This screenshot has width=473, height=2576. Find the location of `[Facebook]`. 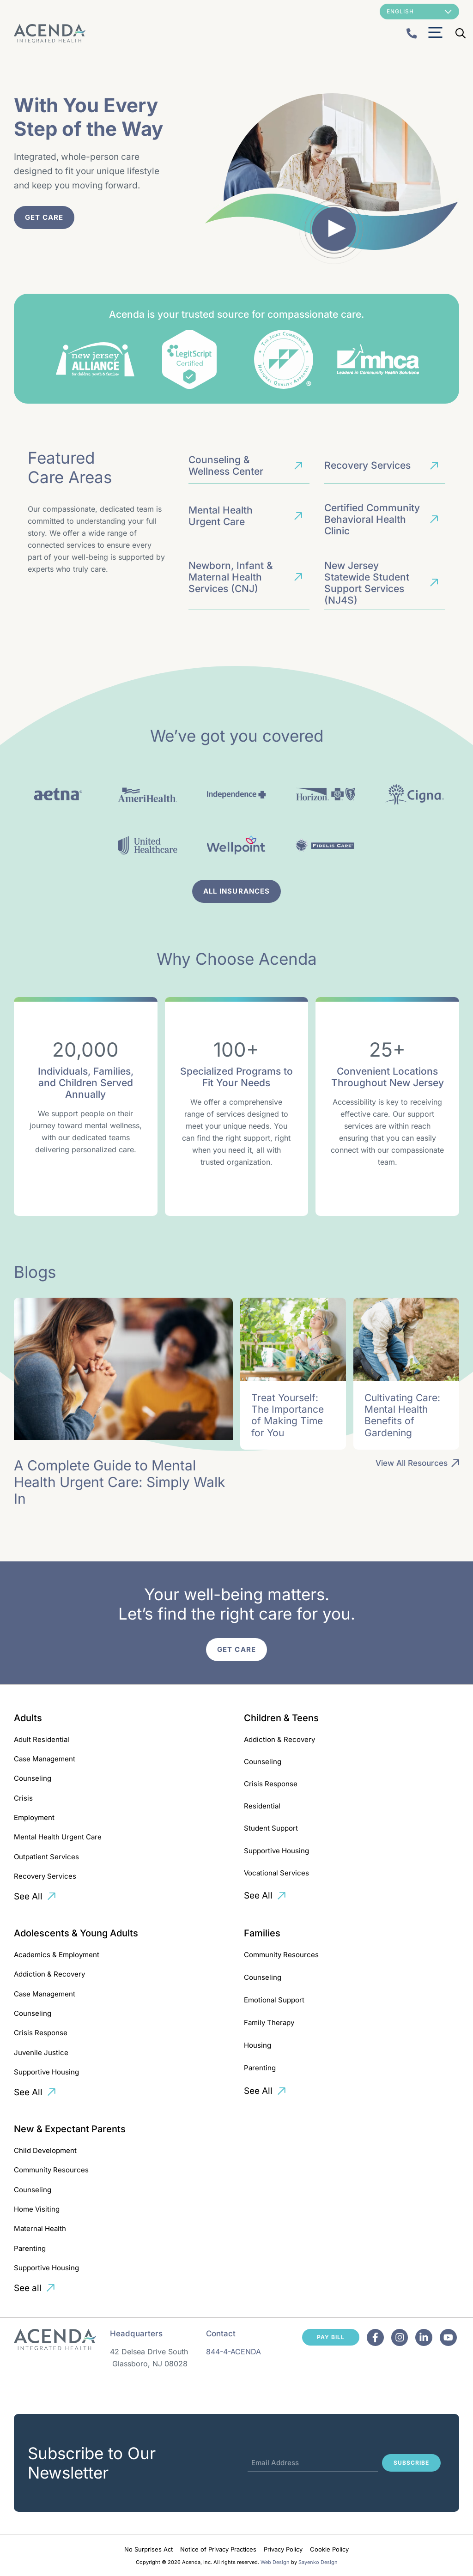

[Facebook] is located at coordinates (375, 2337).